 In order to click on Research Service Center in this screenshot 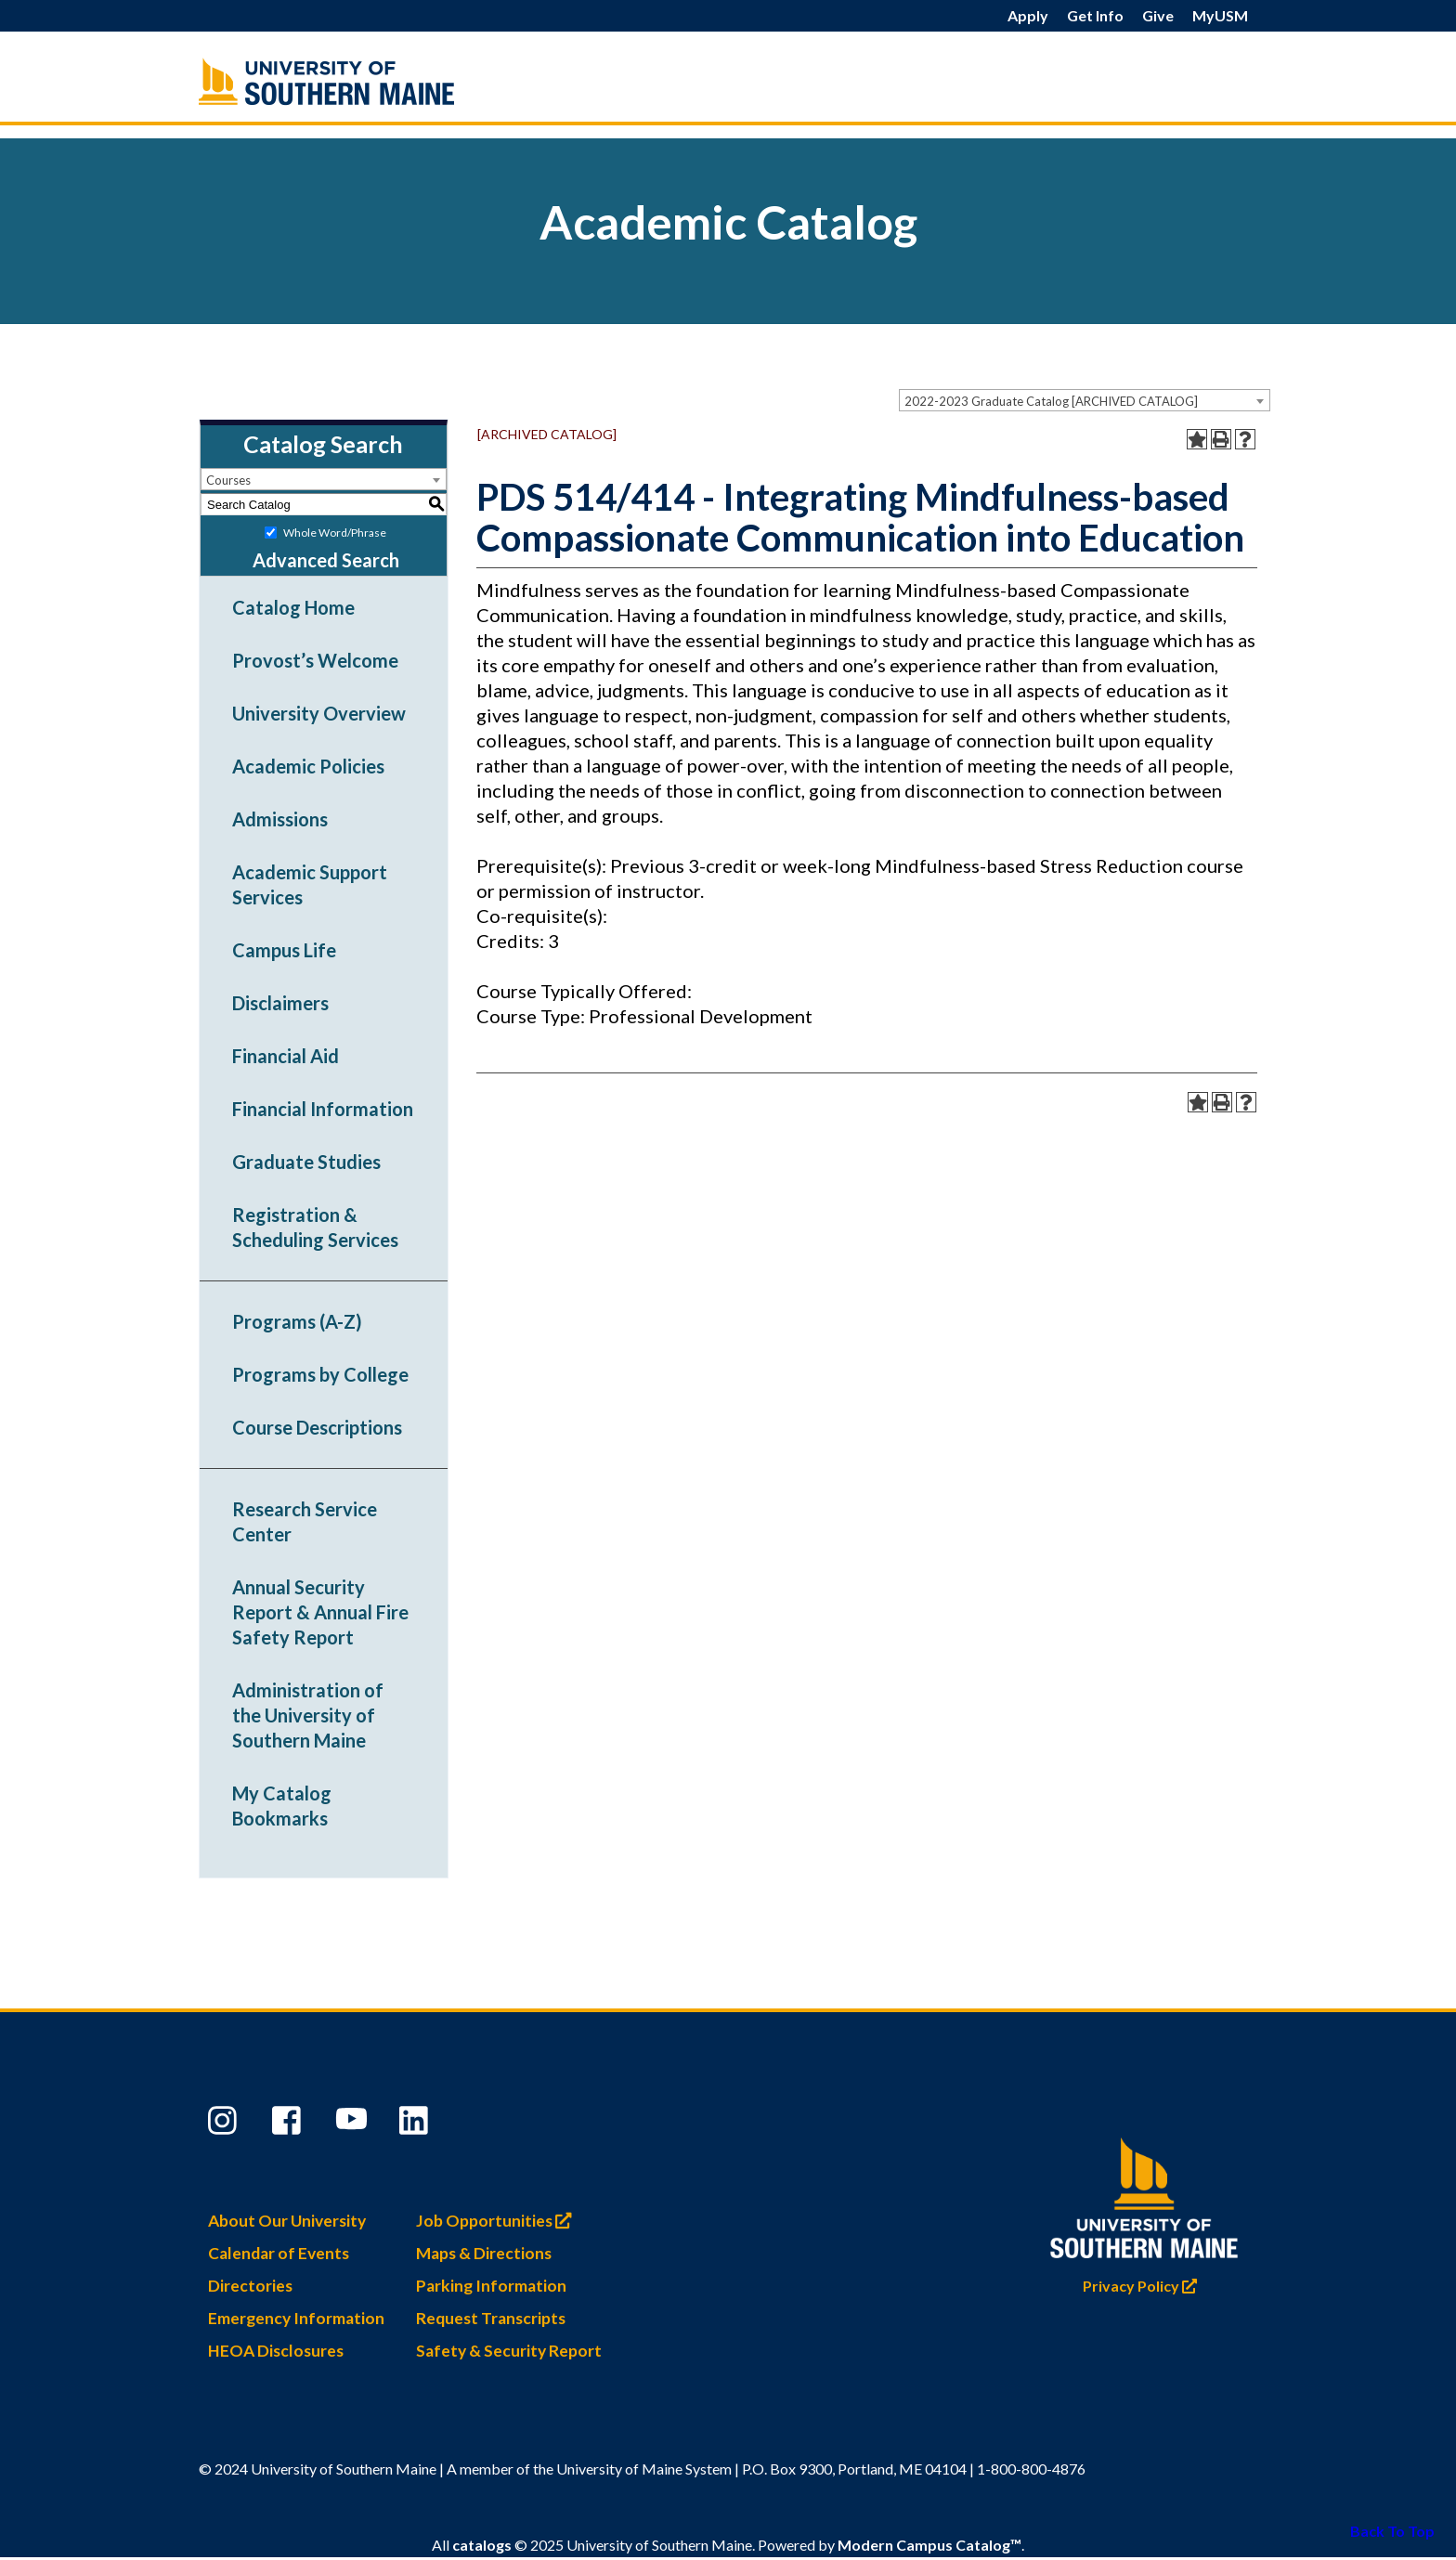, I will do `click(304, 1521)`.